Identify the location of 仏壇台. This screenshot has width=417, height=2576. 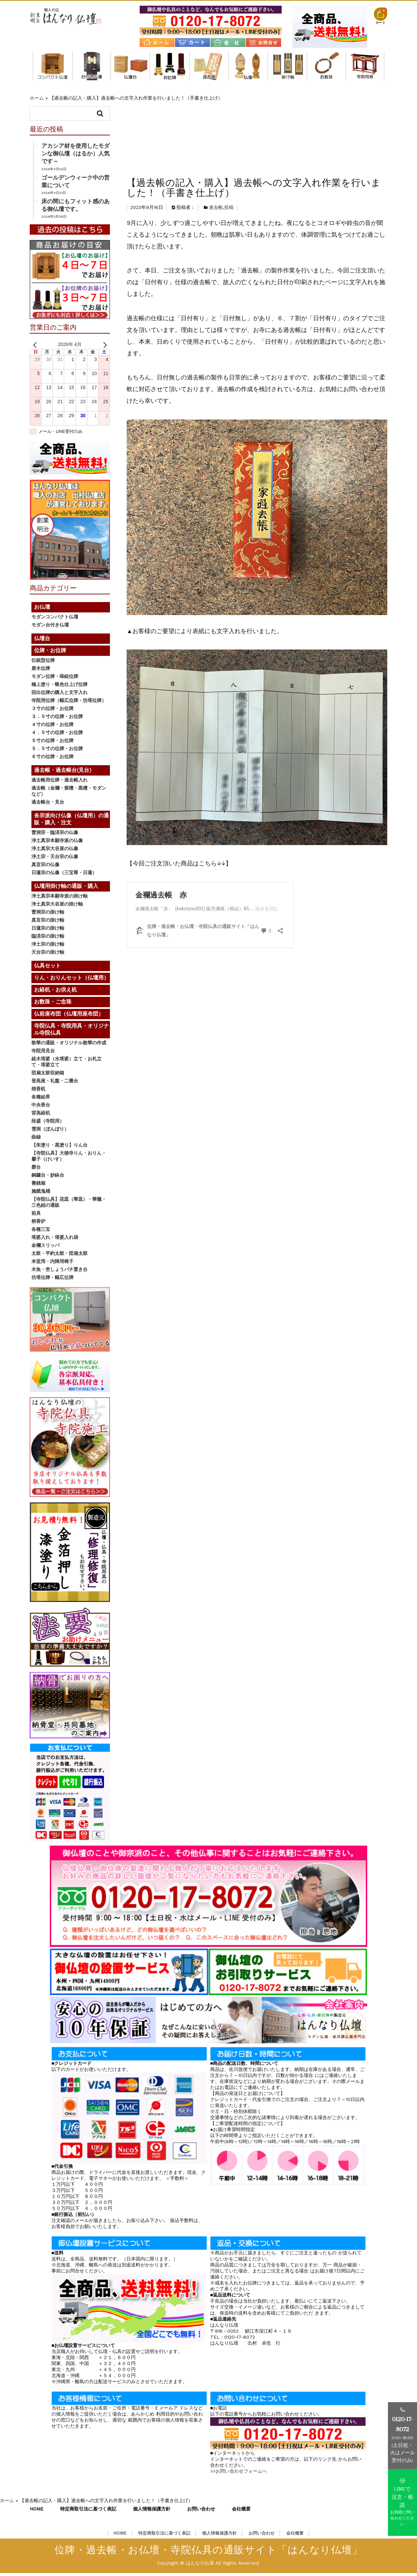
(130, 65).